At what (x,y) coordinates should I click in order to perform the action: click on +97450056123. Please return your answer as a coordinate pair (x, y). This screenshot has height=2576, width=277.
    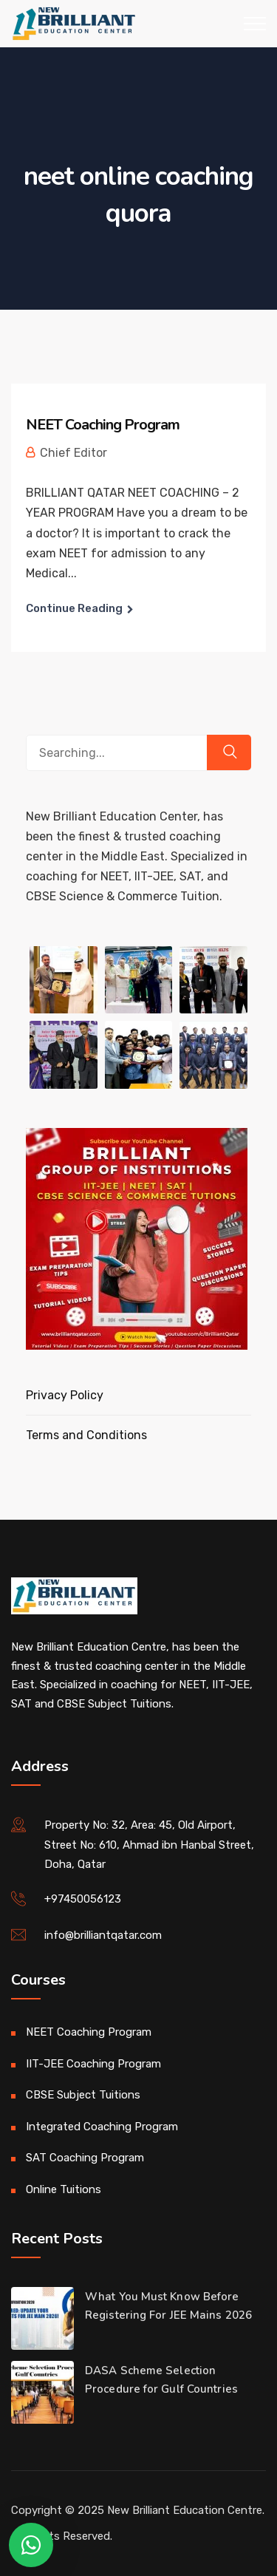
    Looking at the image, I should click on (82, 1899).